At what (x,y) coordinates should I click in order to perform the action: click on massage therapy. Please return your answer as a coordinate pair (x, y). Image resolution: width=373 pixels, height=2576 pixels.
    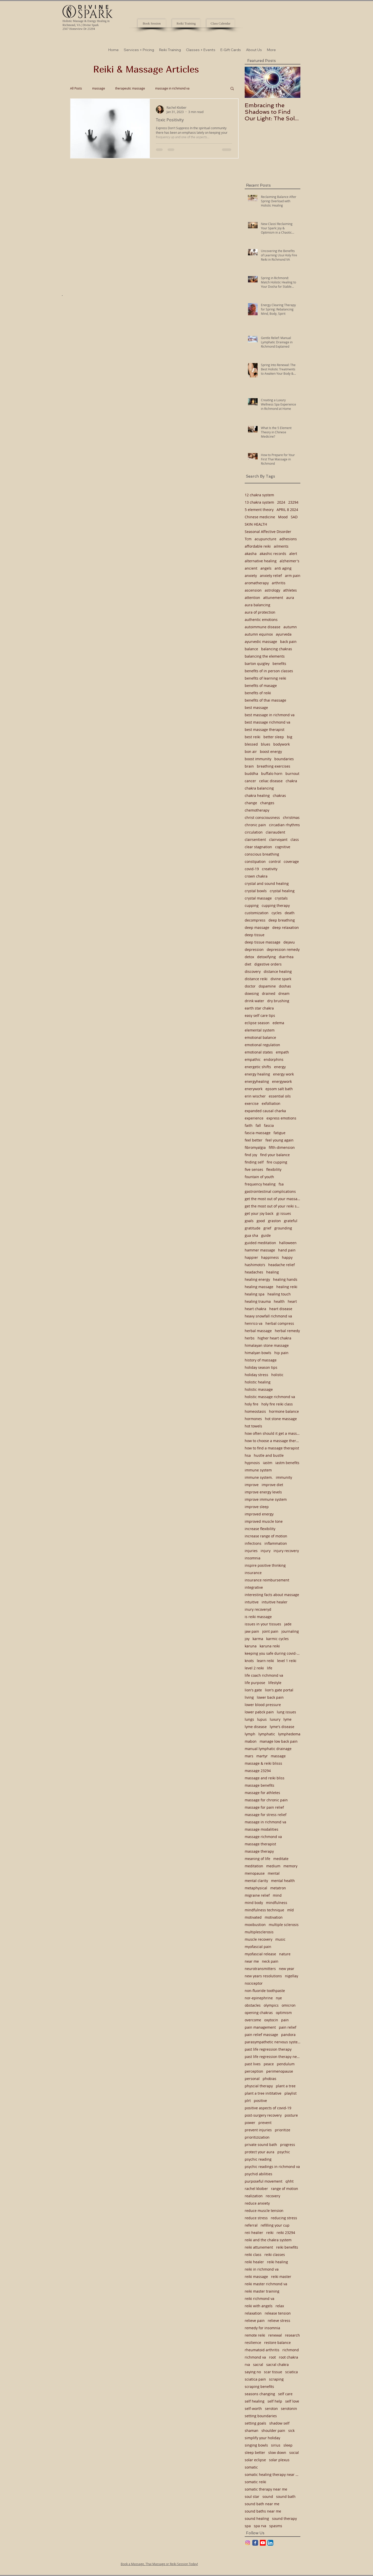
    Looking at the image, I should click on (259, 1851).